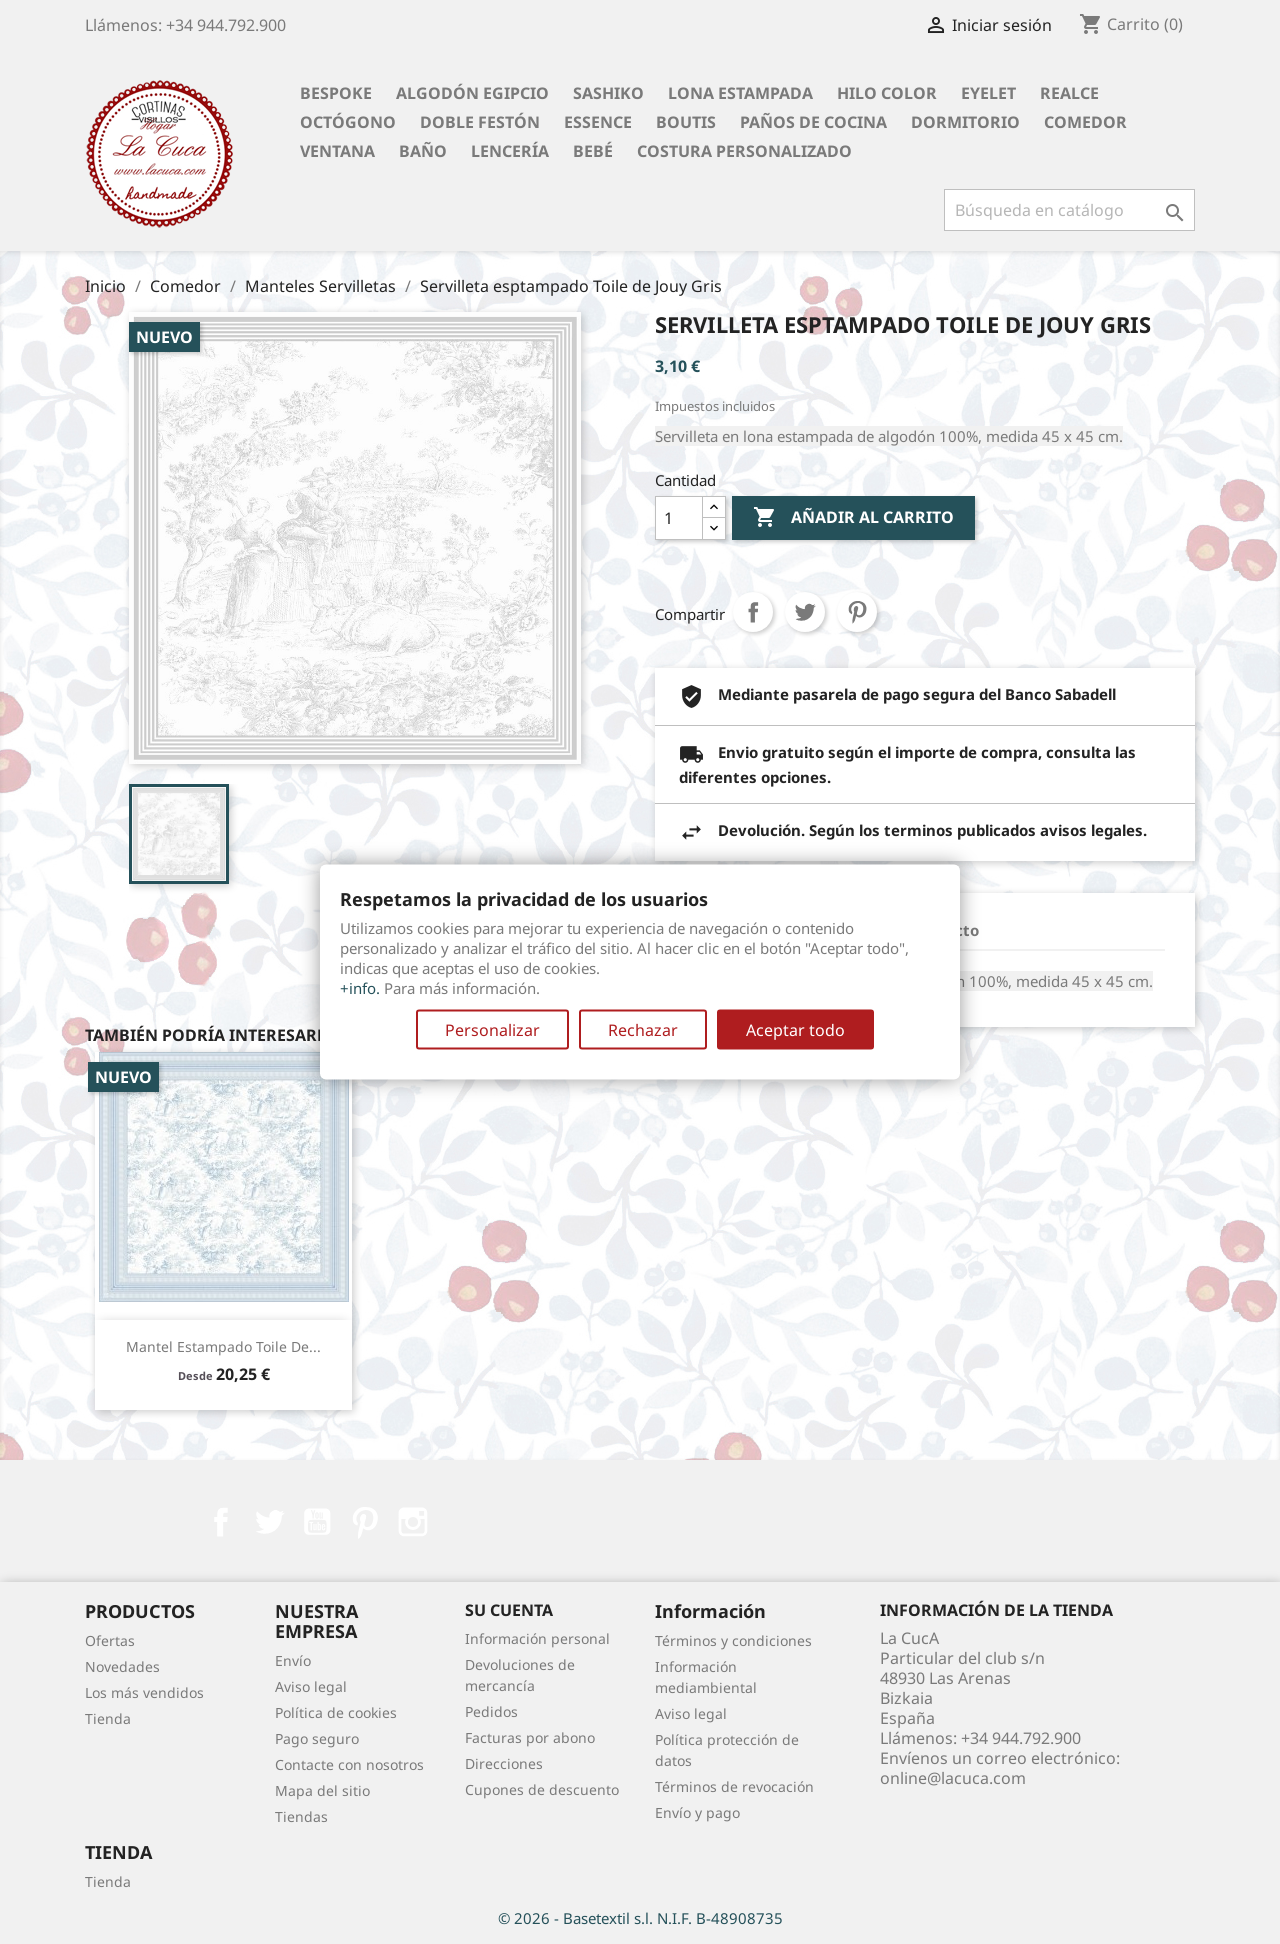 This screenshot has width=1280, height=1944. I want to click on [Buscar], so click(1069, 210).